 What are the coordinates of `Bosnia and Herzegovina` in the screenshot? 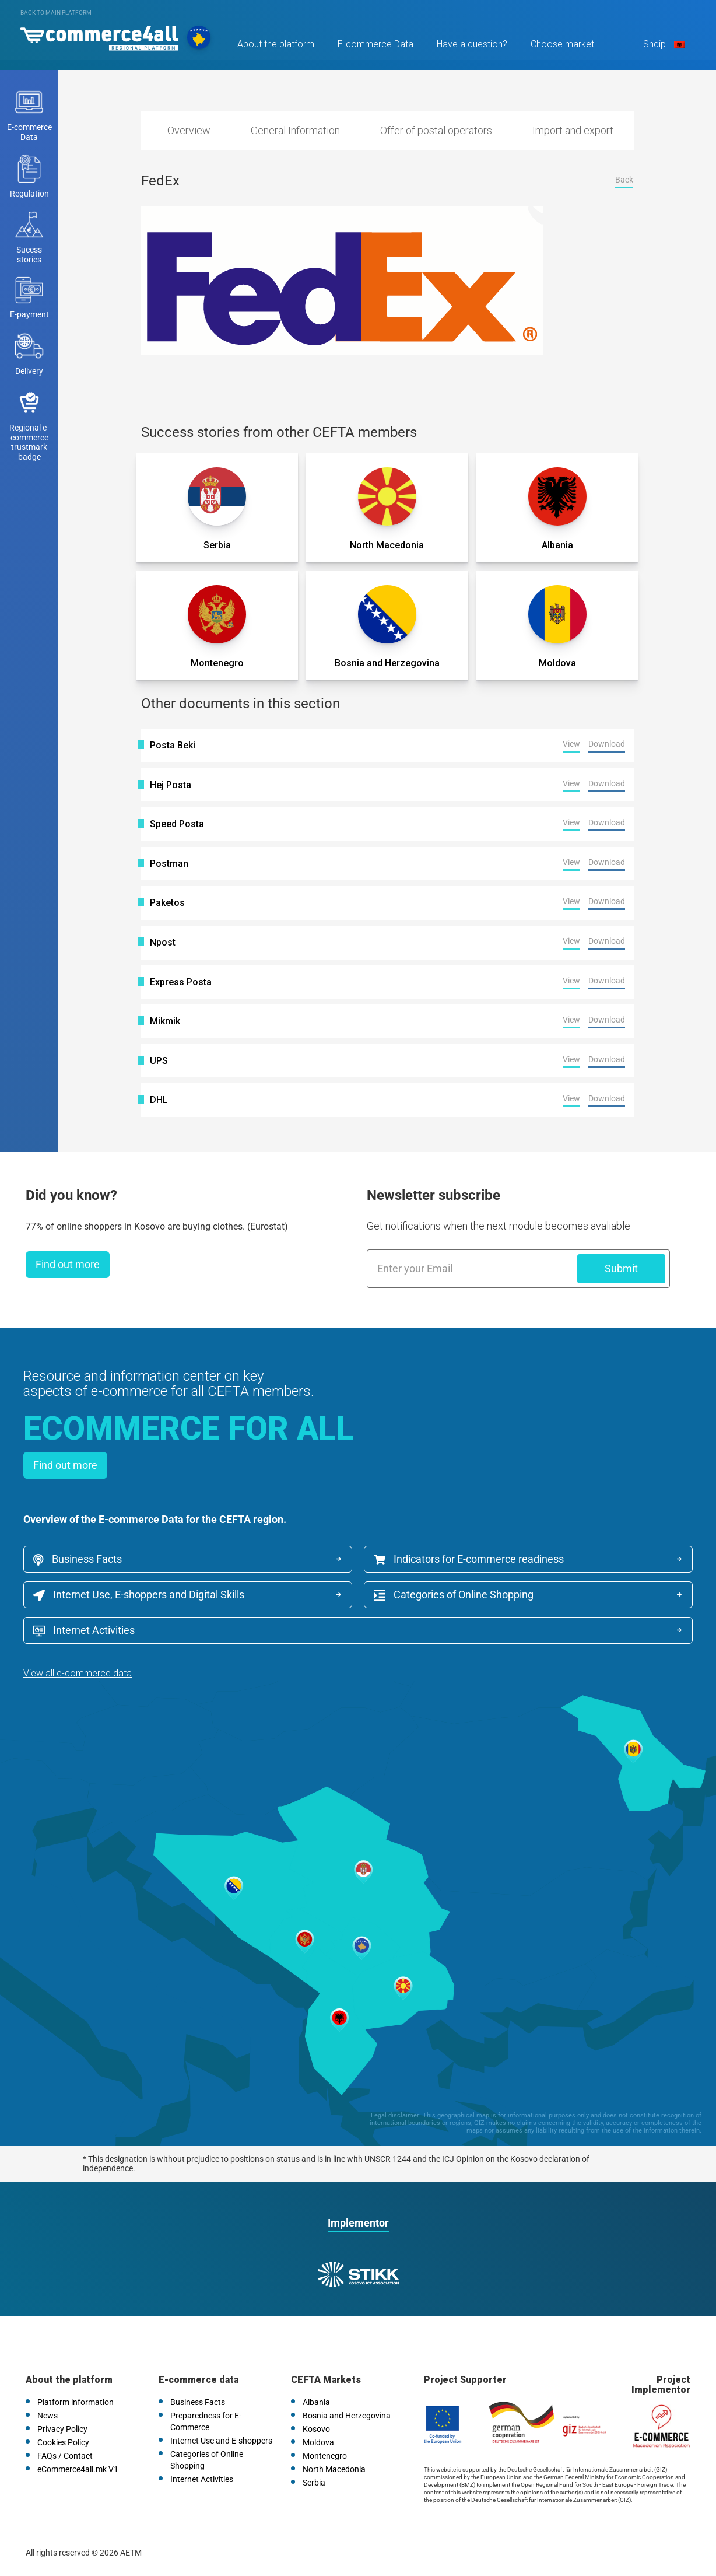 It's located at (347, 2415).